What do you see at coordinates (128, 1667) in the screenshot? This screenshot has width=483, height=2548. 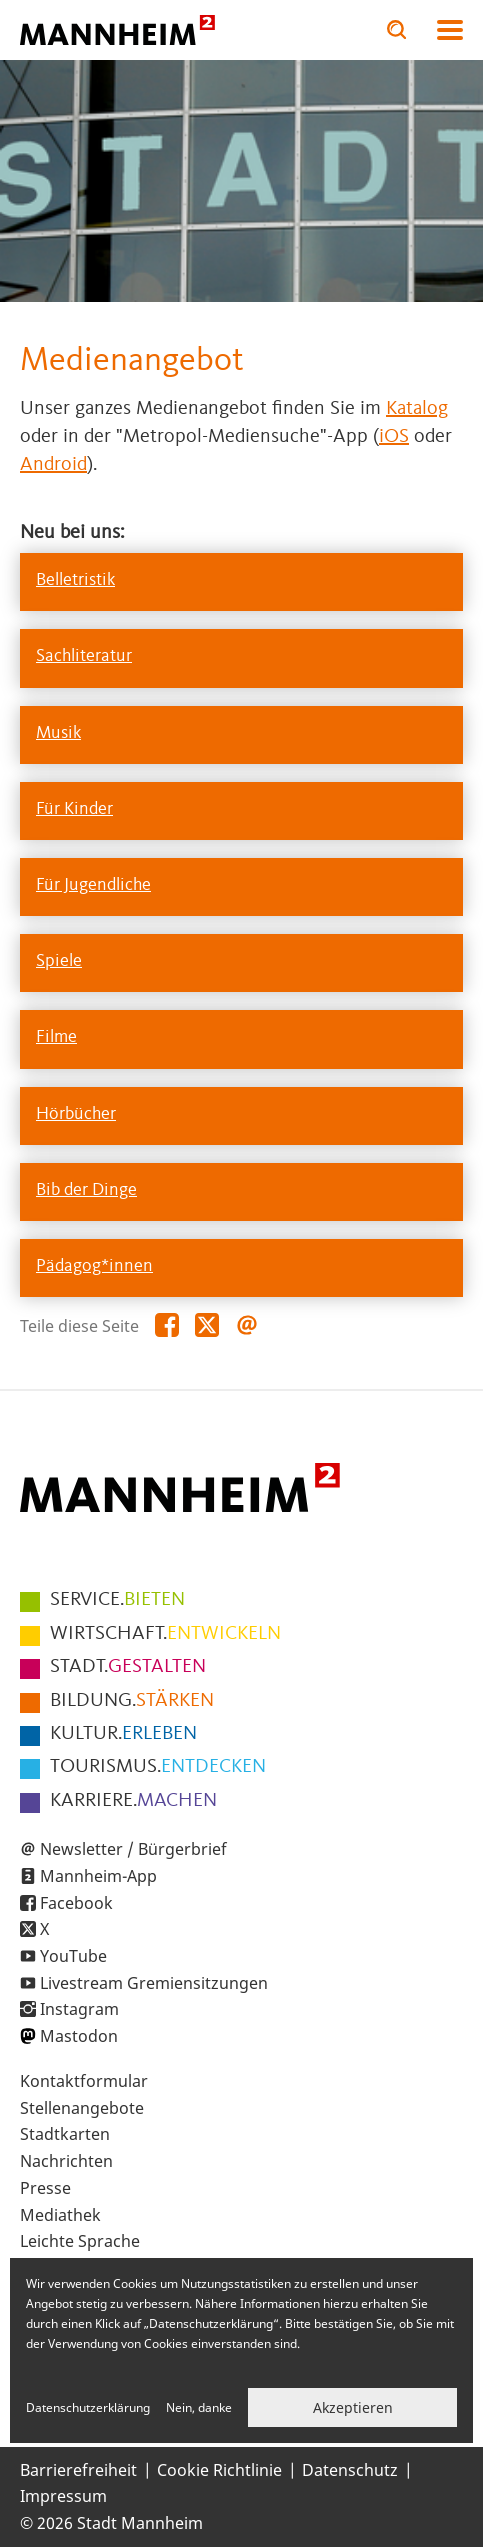 I see `GESTALTEN` at bounding box center [128, 1667].